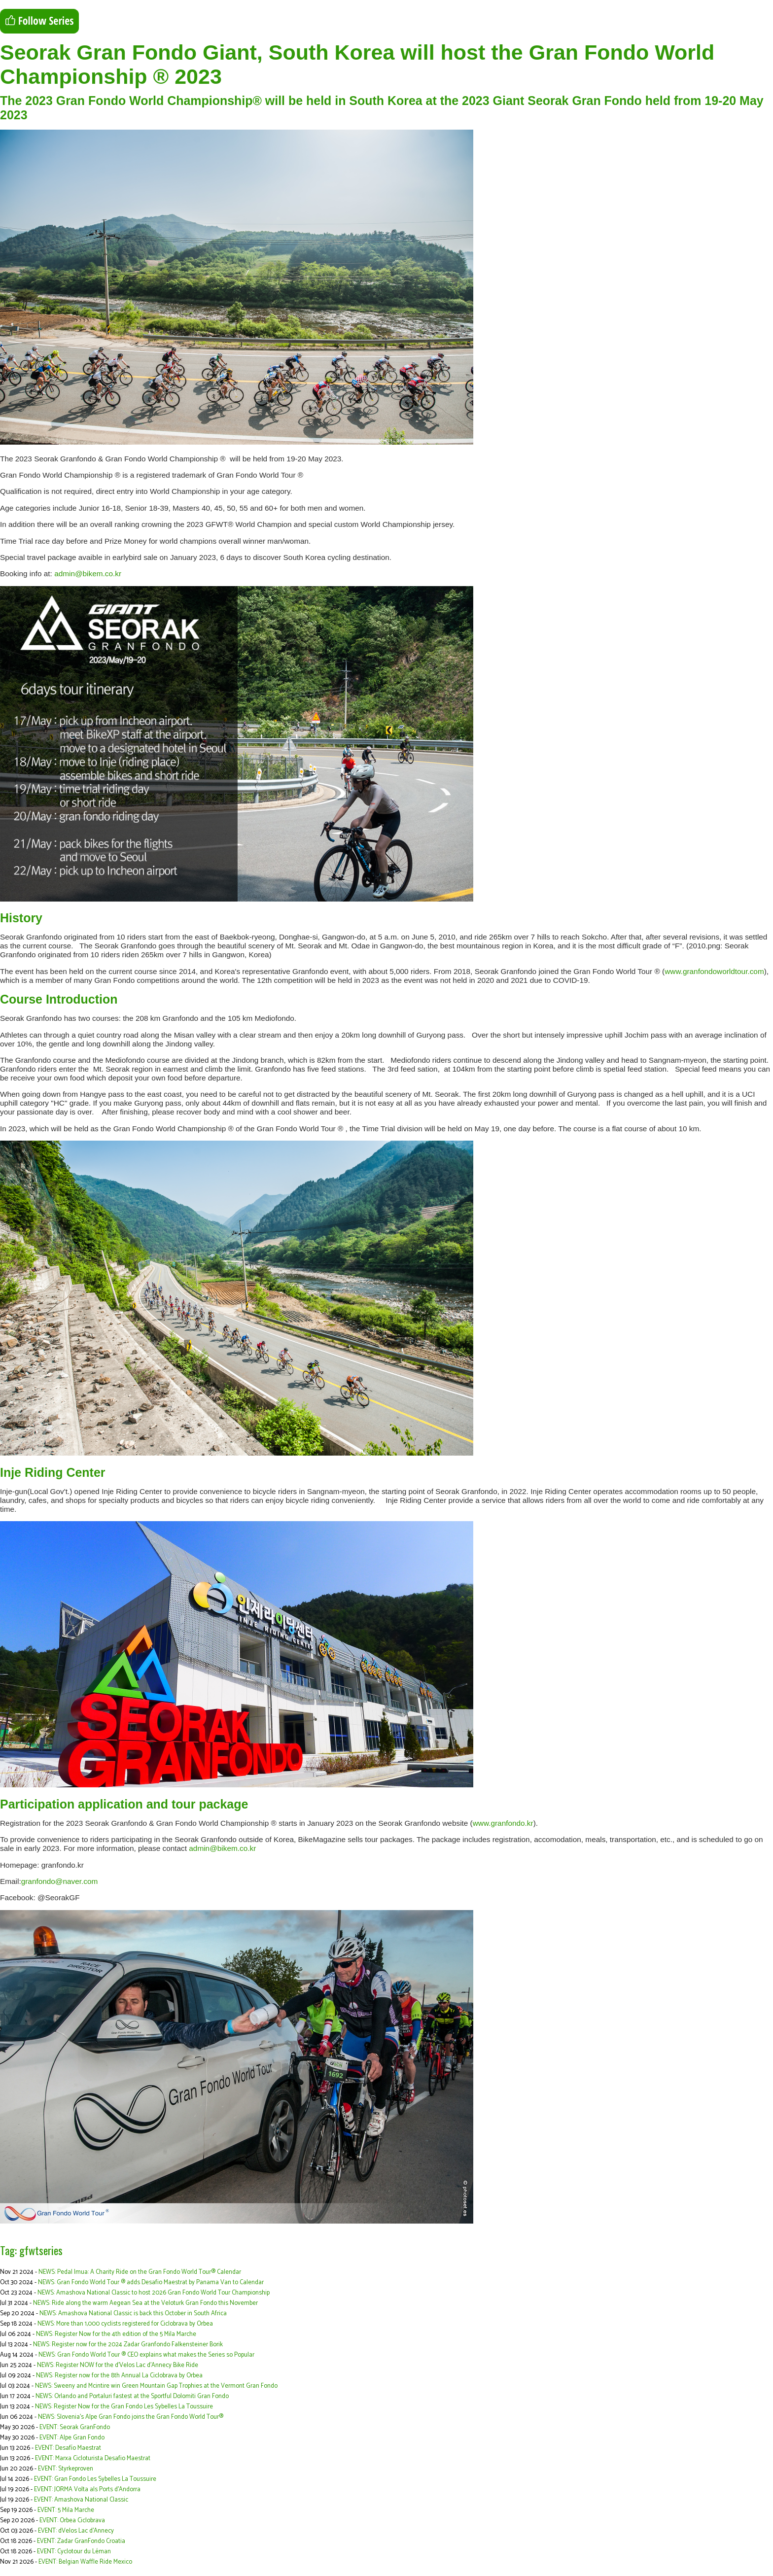 The width and height of the screenshot is (773, 2576). Describe the element at coordinates (76, 2531) in the screenshot. I see `EVENT: dVelos Lac d’Annecy` at that location.